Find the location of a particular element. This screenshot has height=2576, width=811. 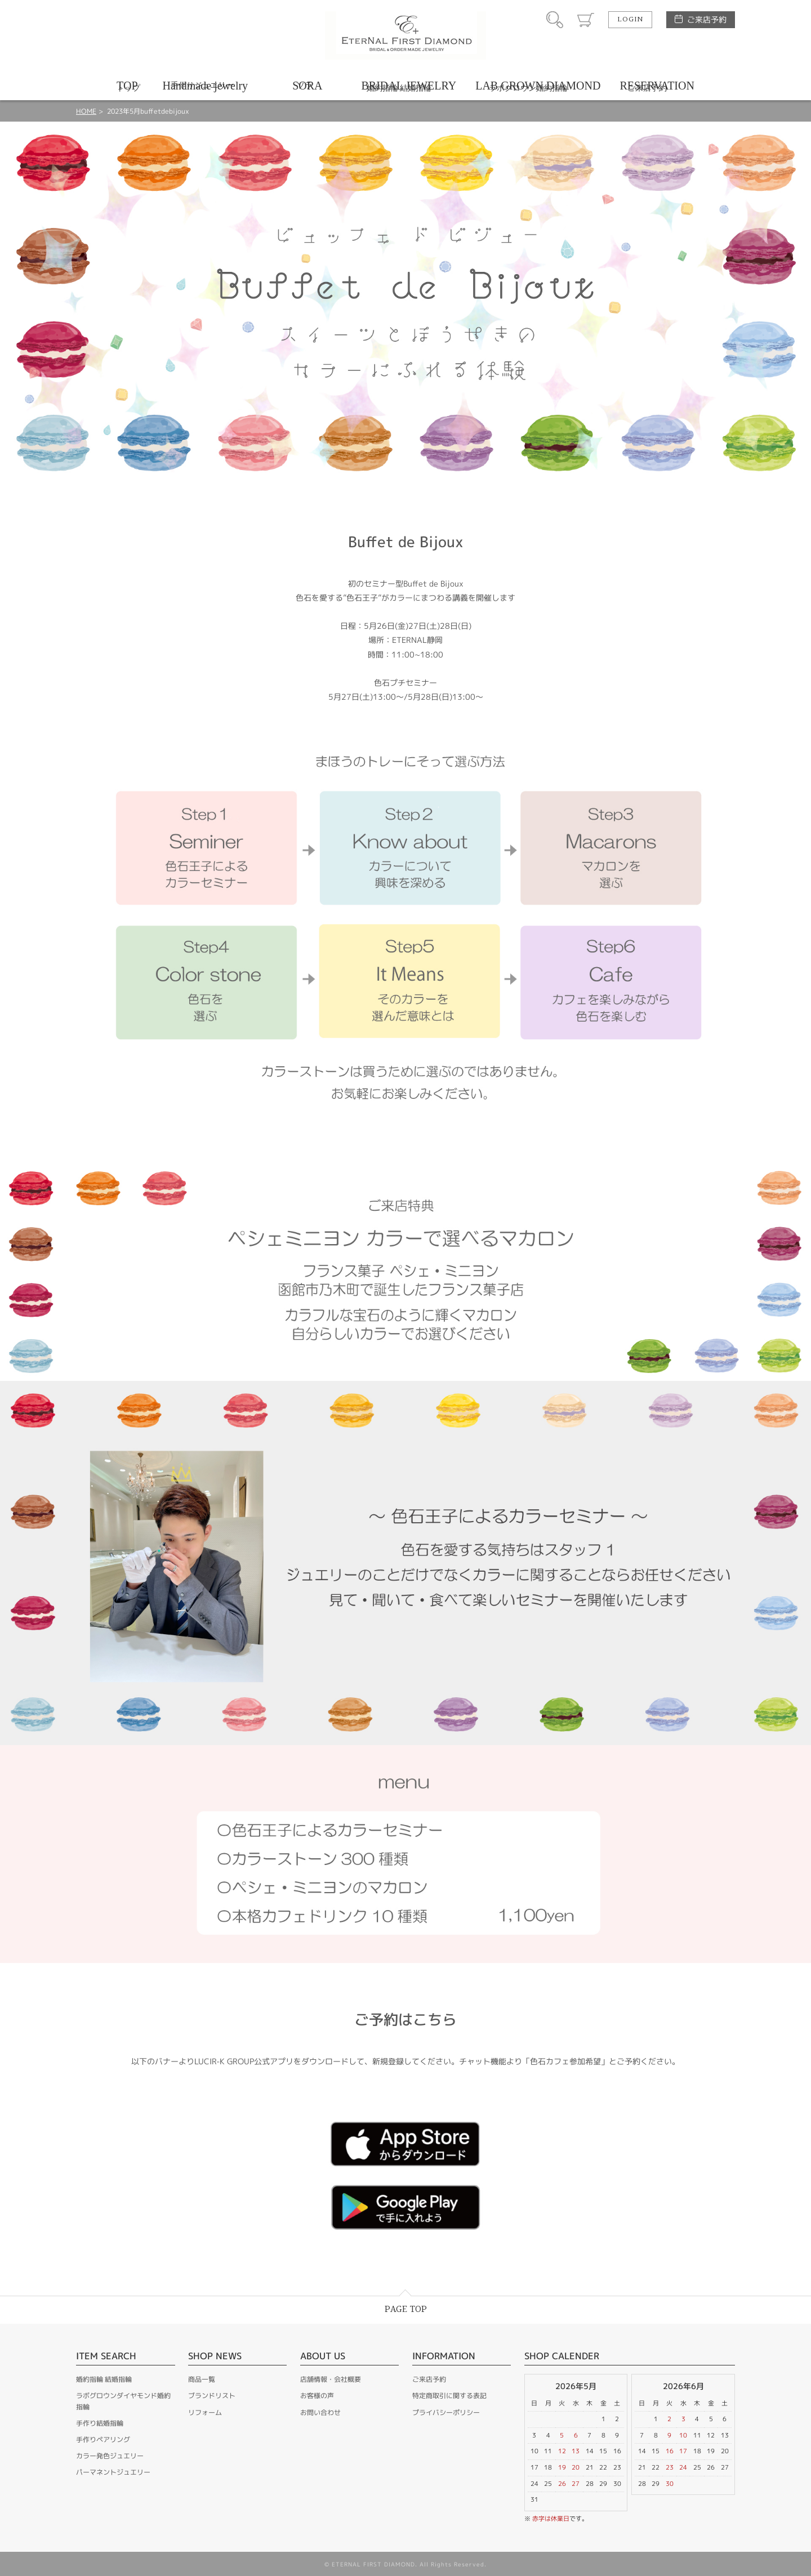

PAGE TOP is located at coordinates (406, 2309).